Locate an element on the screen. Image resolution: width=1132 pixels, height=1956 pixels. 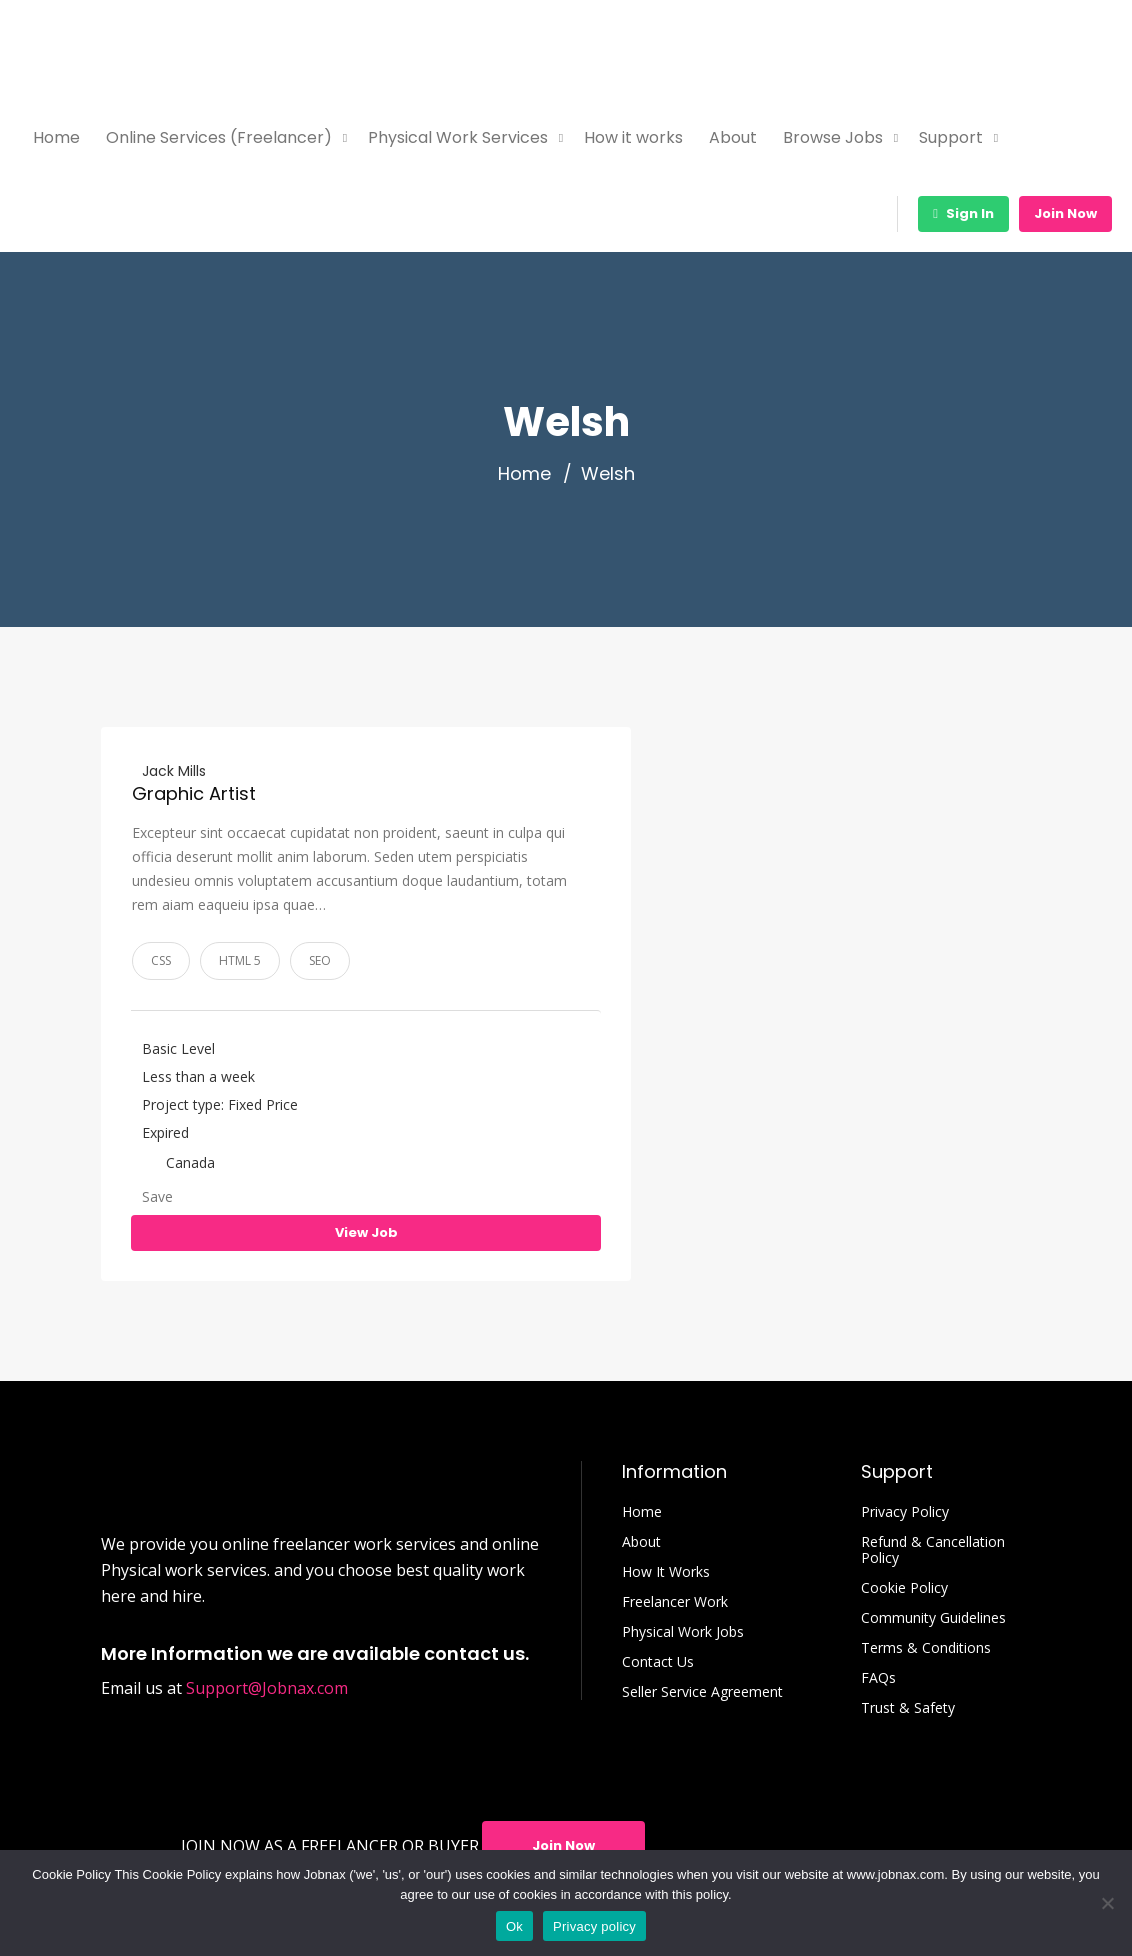
Freelancer Work is located at coordinates (675, 1602).